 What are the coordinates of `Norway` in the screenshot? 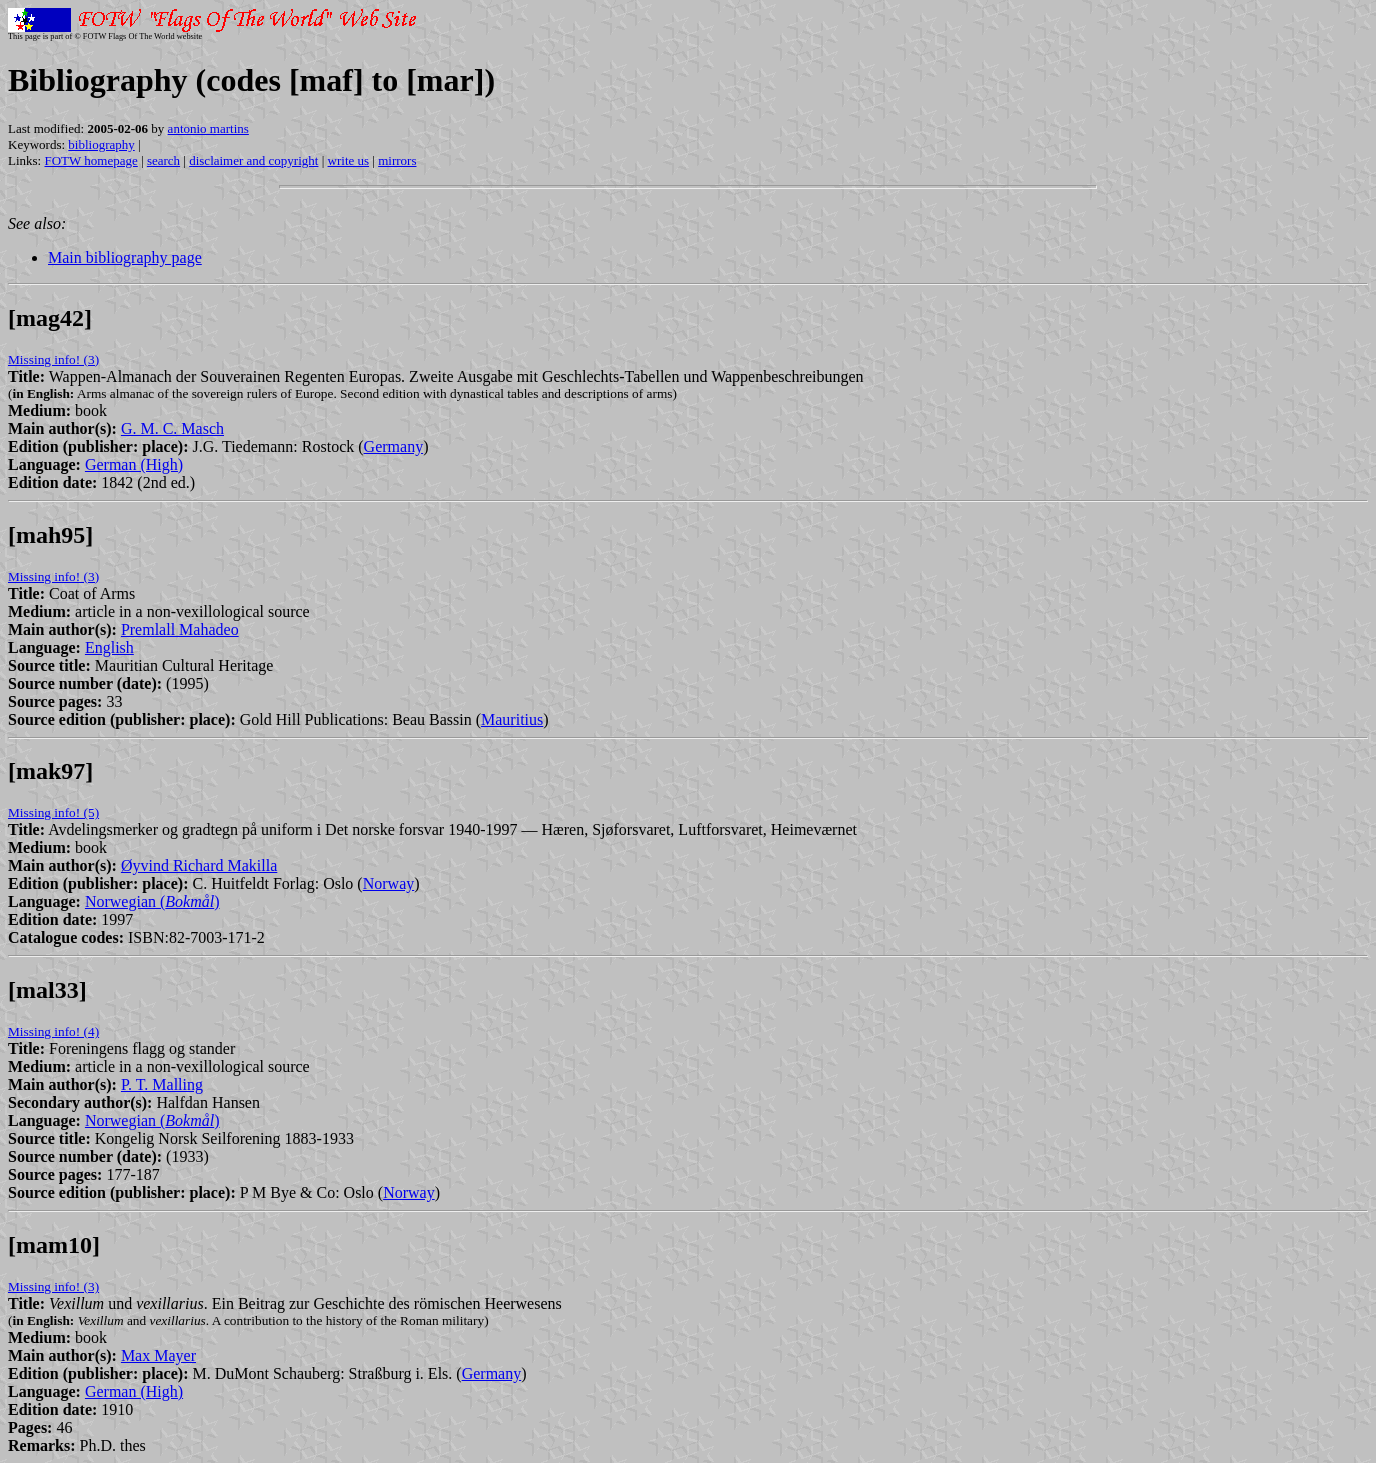 It's located at (389, 883).